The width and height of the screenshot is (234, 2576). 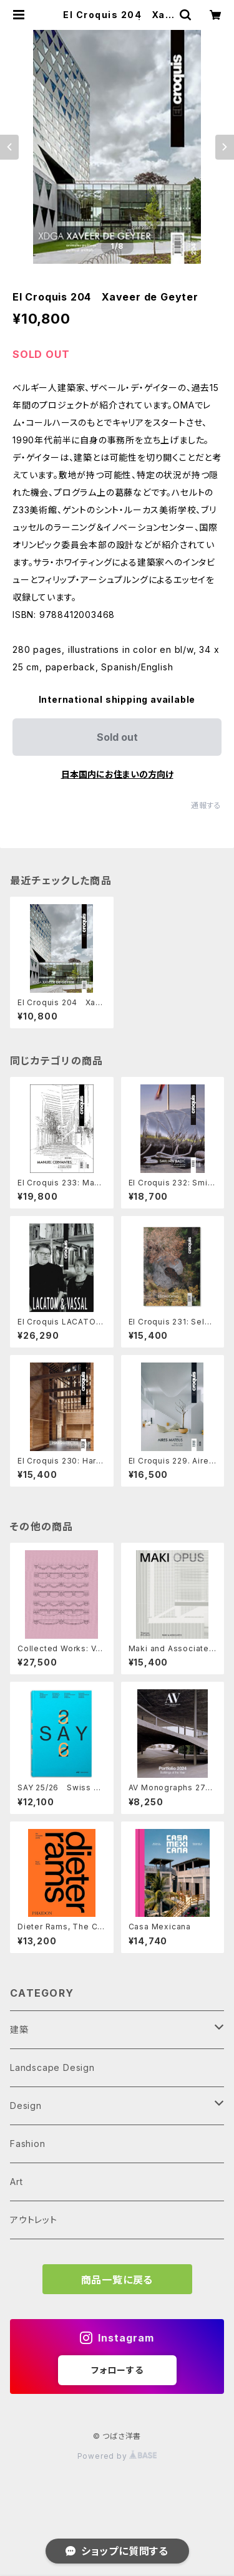 I want to click on 日本国内にお住まいの方向け, so click(x=117, y=774).